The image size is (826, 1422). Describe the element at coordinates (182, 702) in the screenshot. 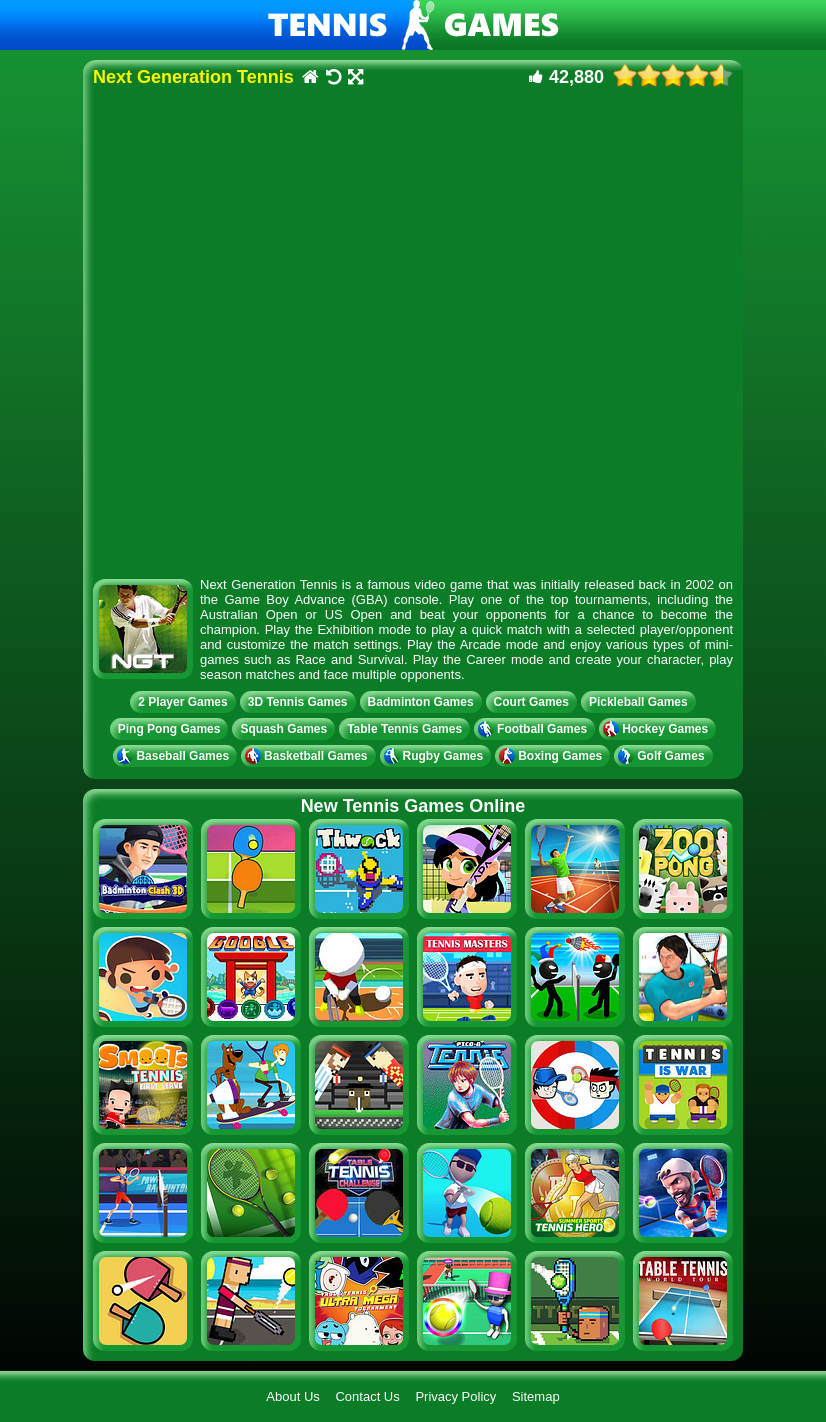

I see `2 Player Games` at that location.